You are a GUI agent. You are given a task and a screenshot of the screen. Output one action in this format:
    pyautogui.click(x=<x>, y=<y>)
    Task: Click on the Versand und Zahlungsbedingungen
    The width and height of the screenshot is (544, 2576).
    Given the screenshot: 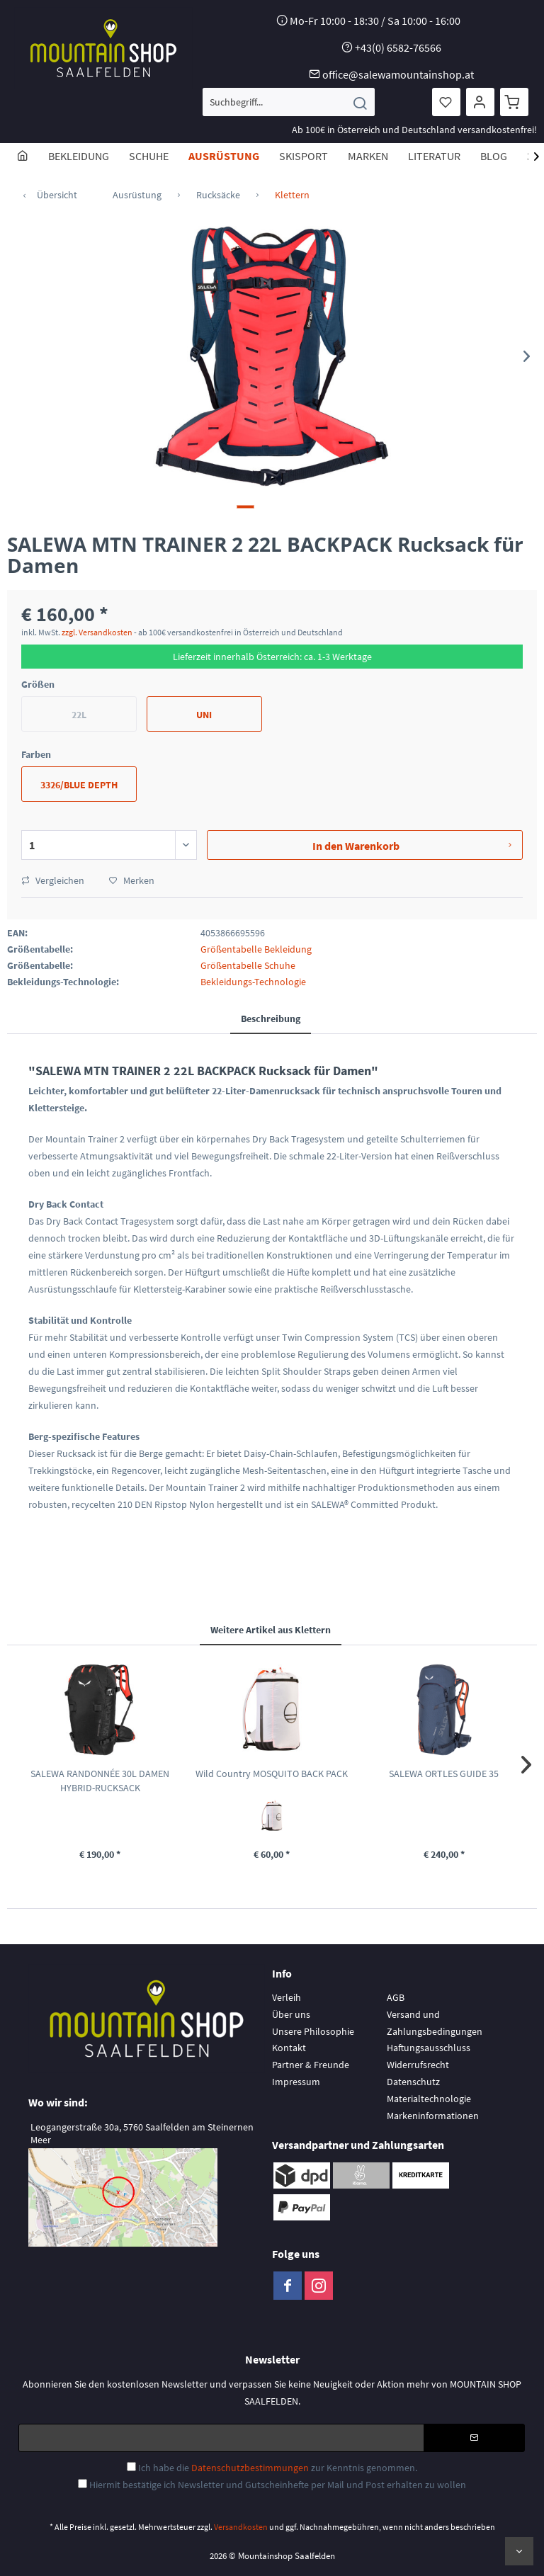 What is the action you would take?
    pyautogui.click(x=434, y=2023)
    